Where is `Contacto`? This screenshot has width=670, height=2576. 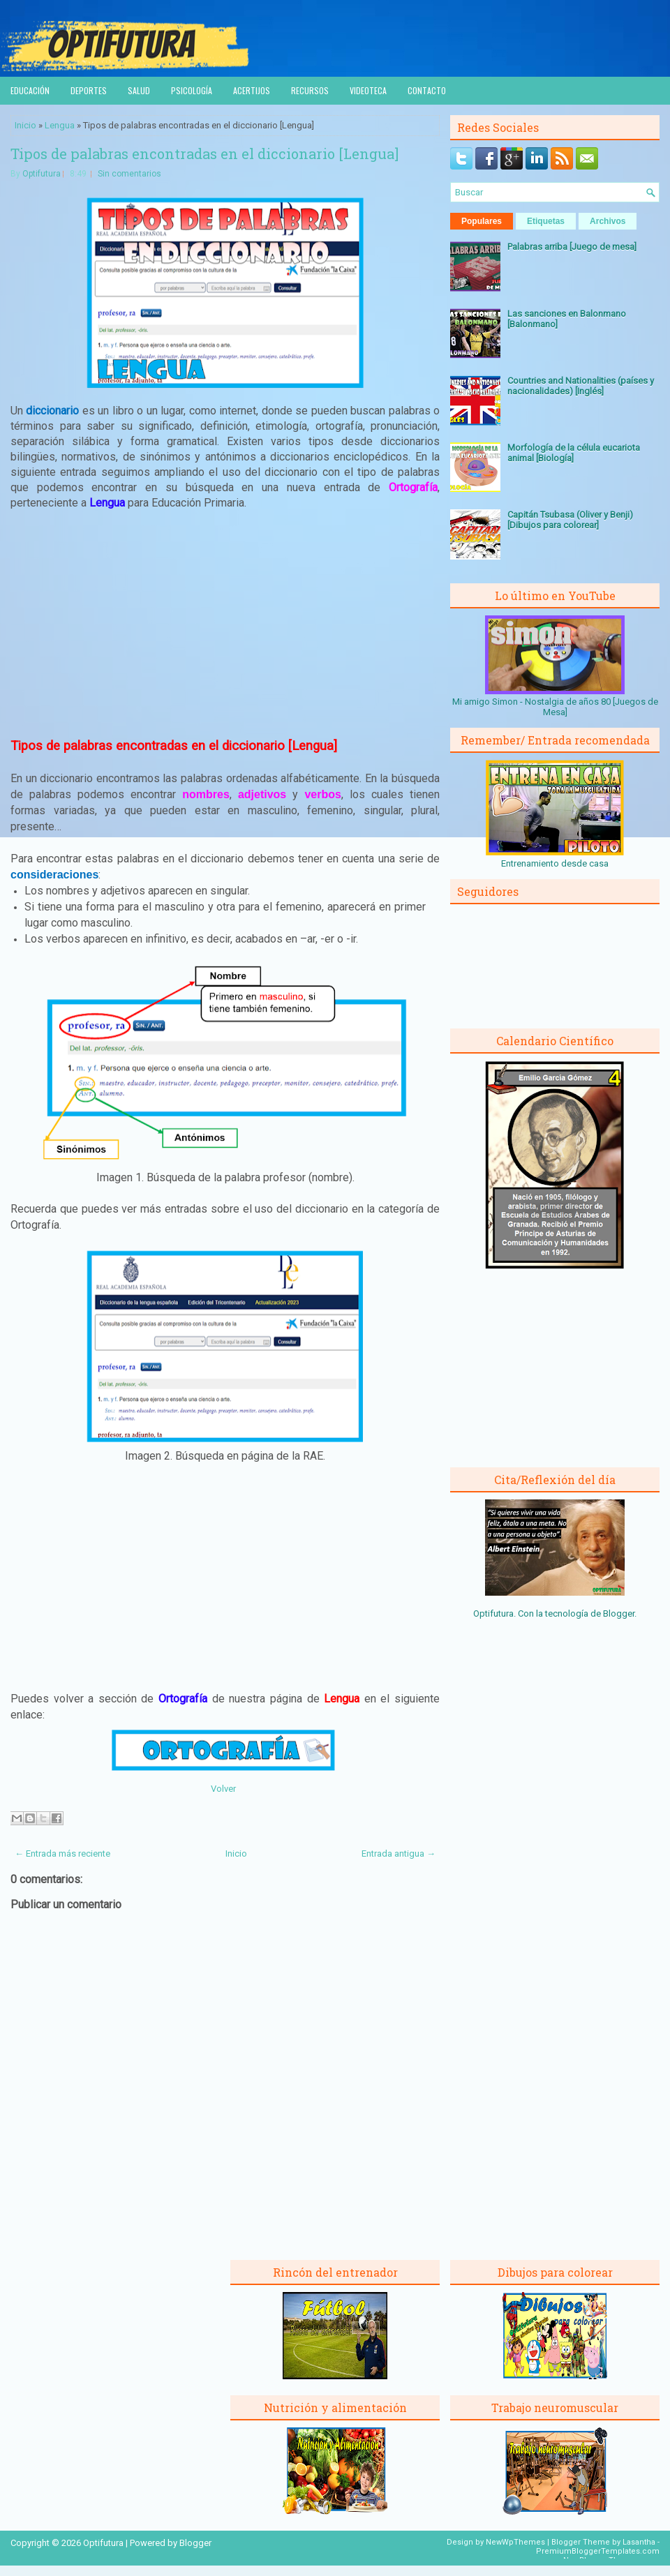
Contacto is located at coordinates (427, 90).